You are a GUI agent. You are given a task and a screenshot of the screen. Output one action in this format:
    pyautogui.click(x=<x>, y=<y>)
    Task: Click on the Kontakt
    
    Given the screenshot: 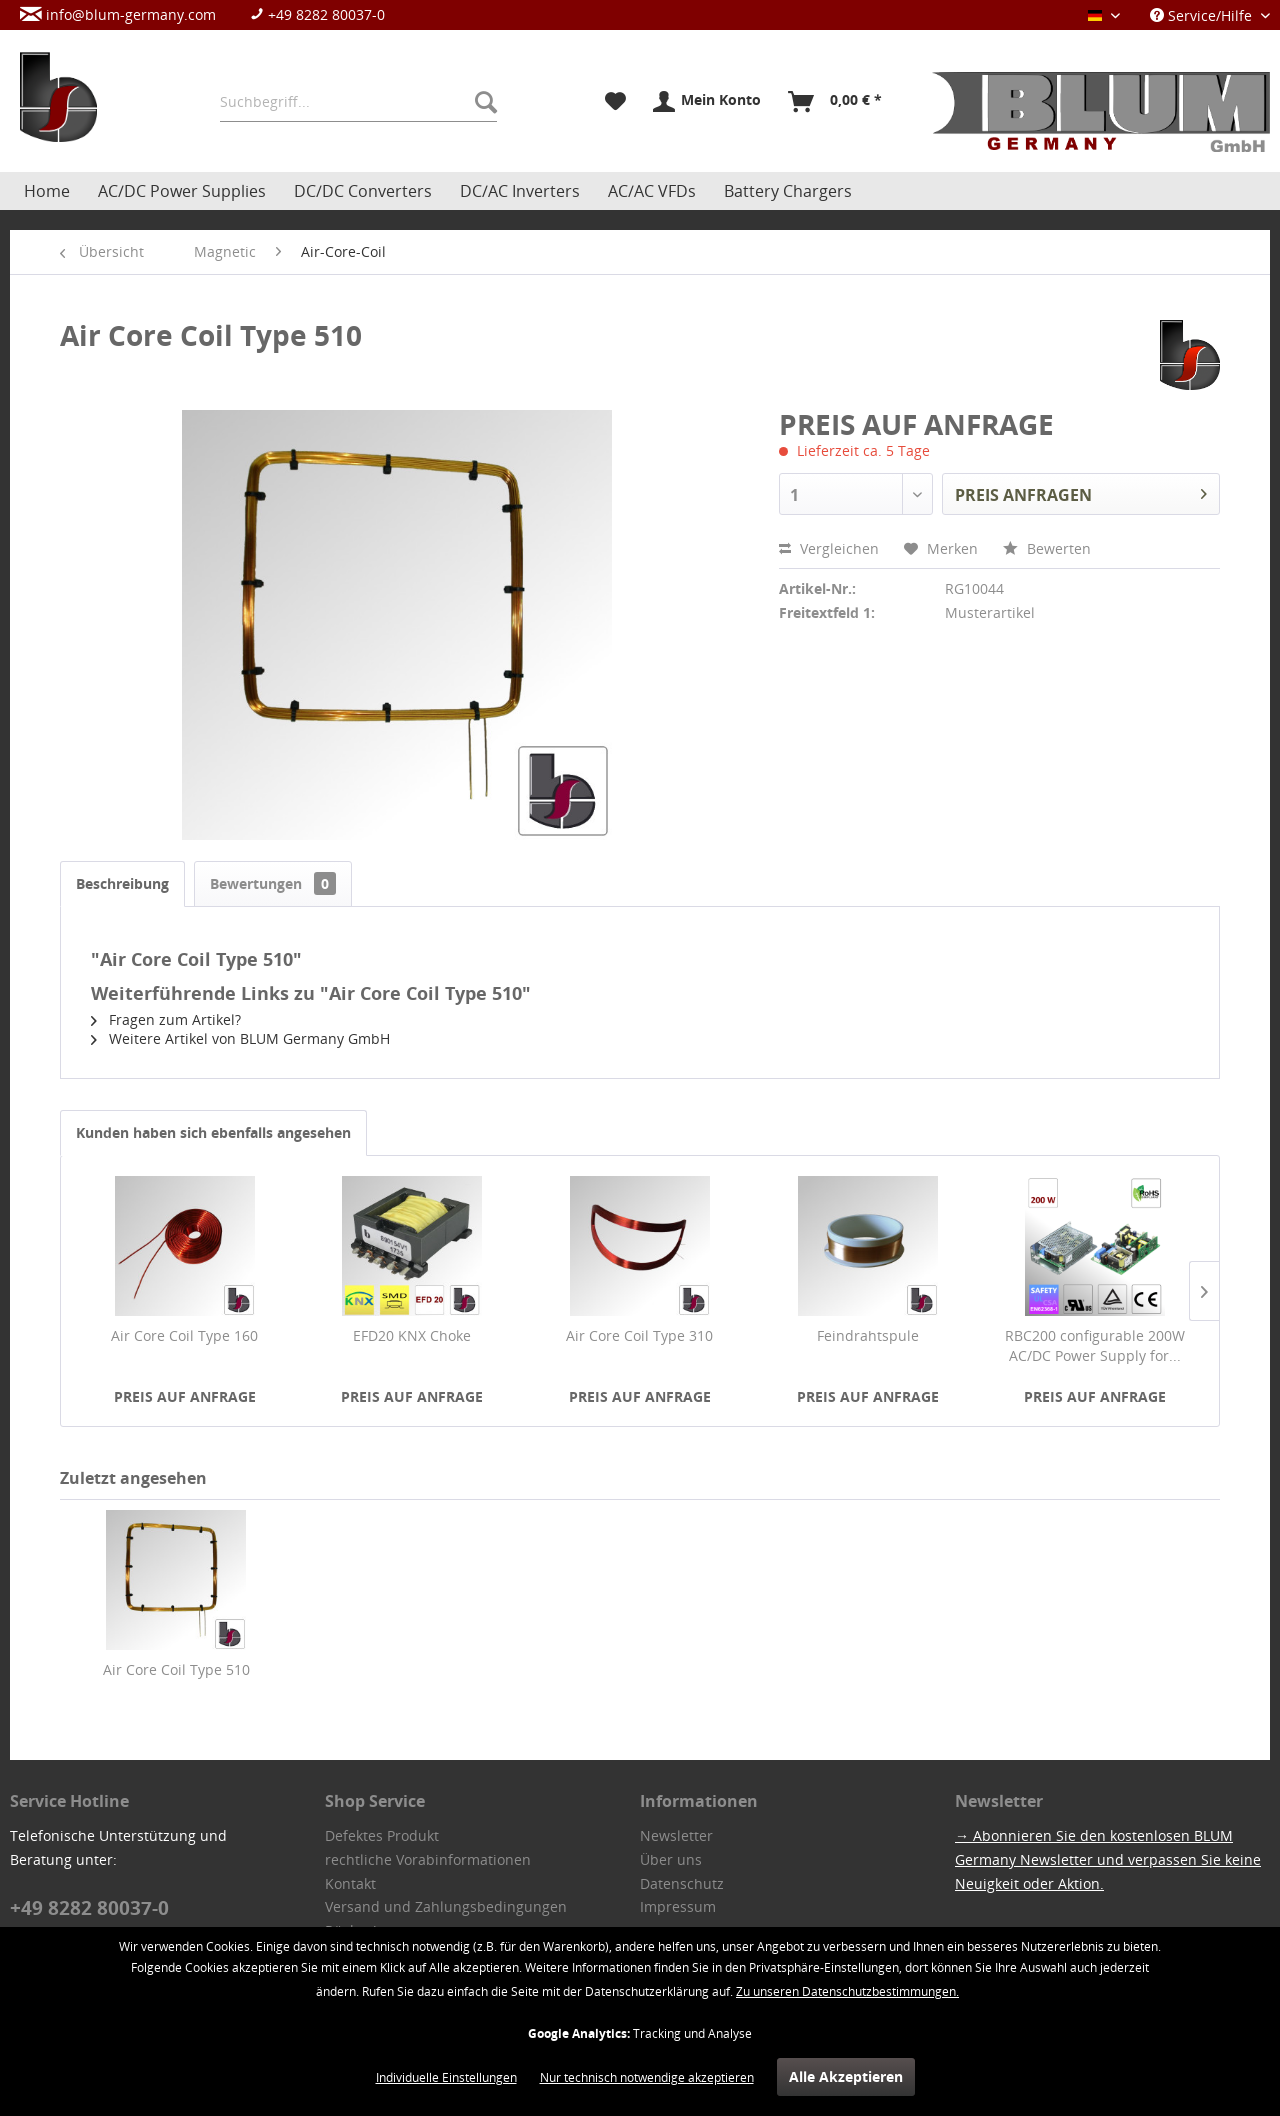 What is the action you would take?
    pyautogui.click(x=350, y=1883)
    